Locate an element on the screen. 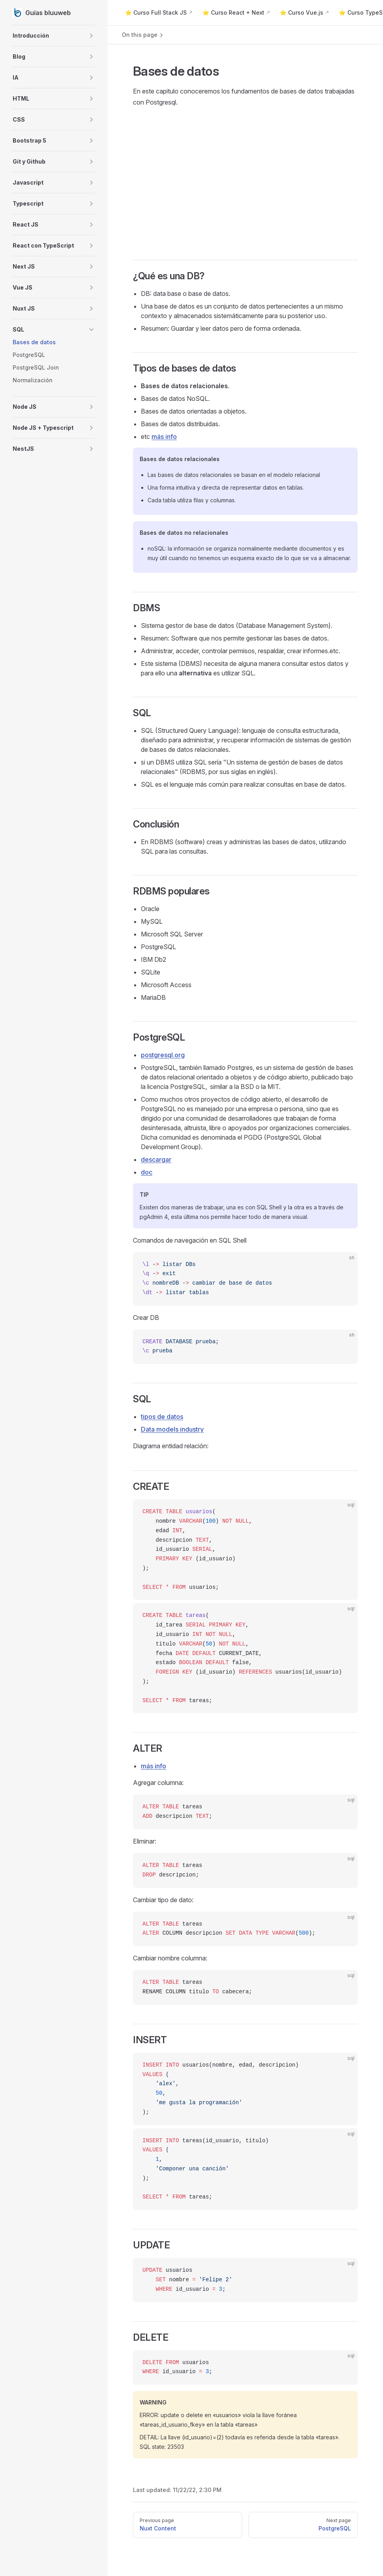 Image resolution: width=383 pixels, height=2576 pixels. Data models industry is located at coordinates (172, 1429).